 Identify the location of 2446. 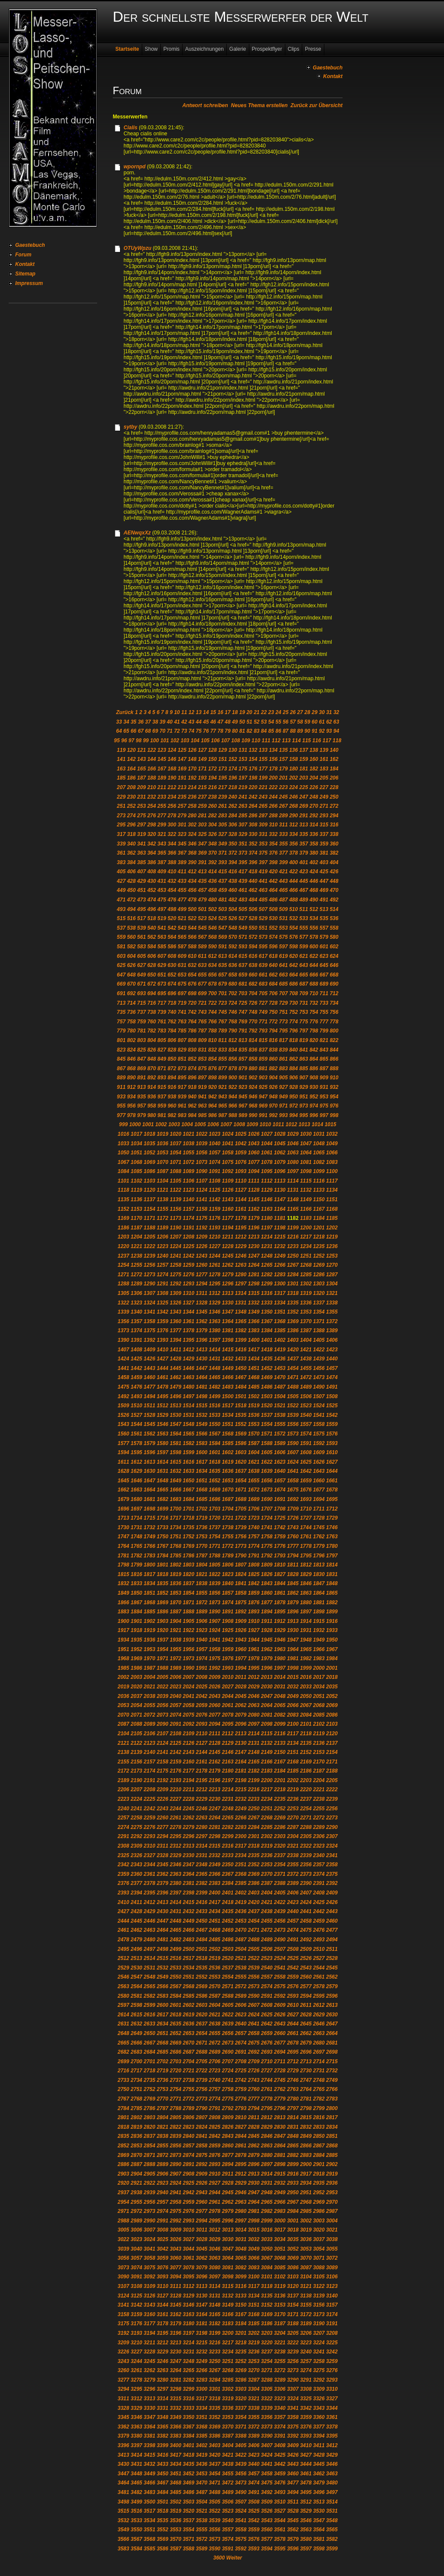
(149, 1921).